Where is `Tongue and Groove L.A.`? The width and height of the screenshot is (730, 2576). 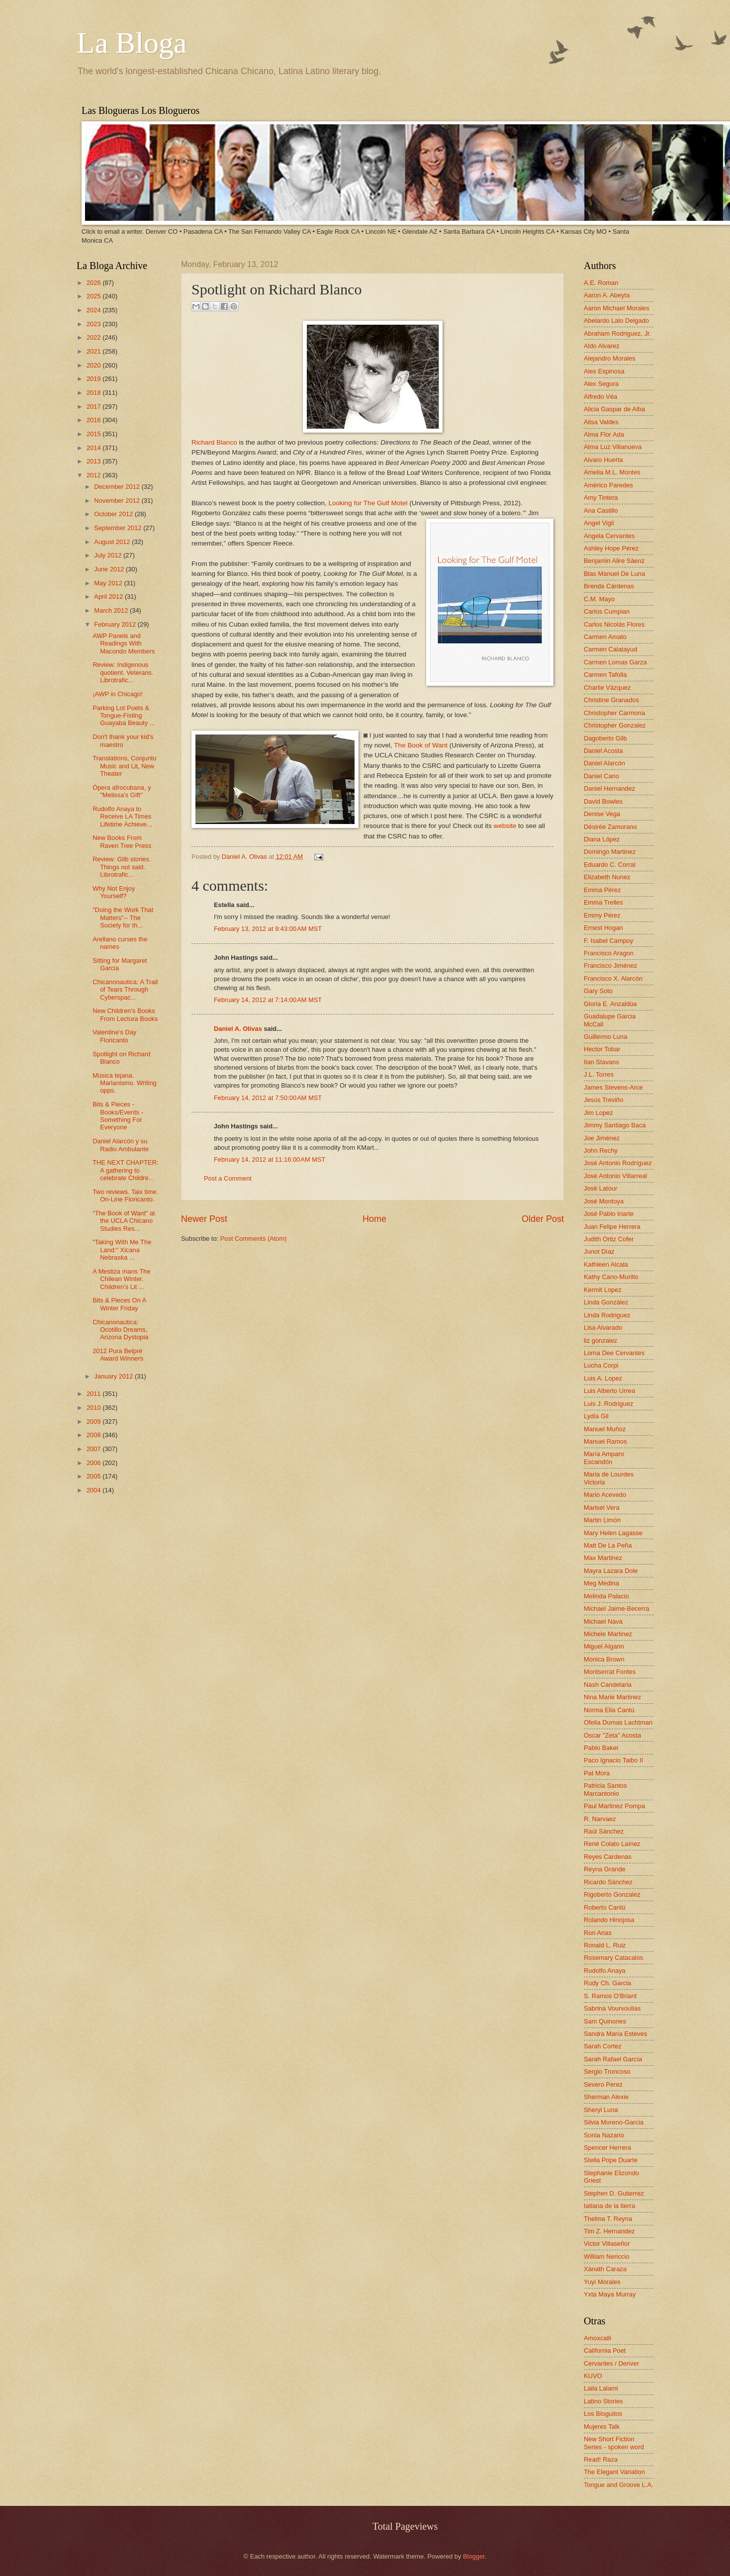
Tongue and Groove L.A. is located at coordinates (618, 2484).